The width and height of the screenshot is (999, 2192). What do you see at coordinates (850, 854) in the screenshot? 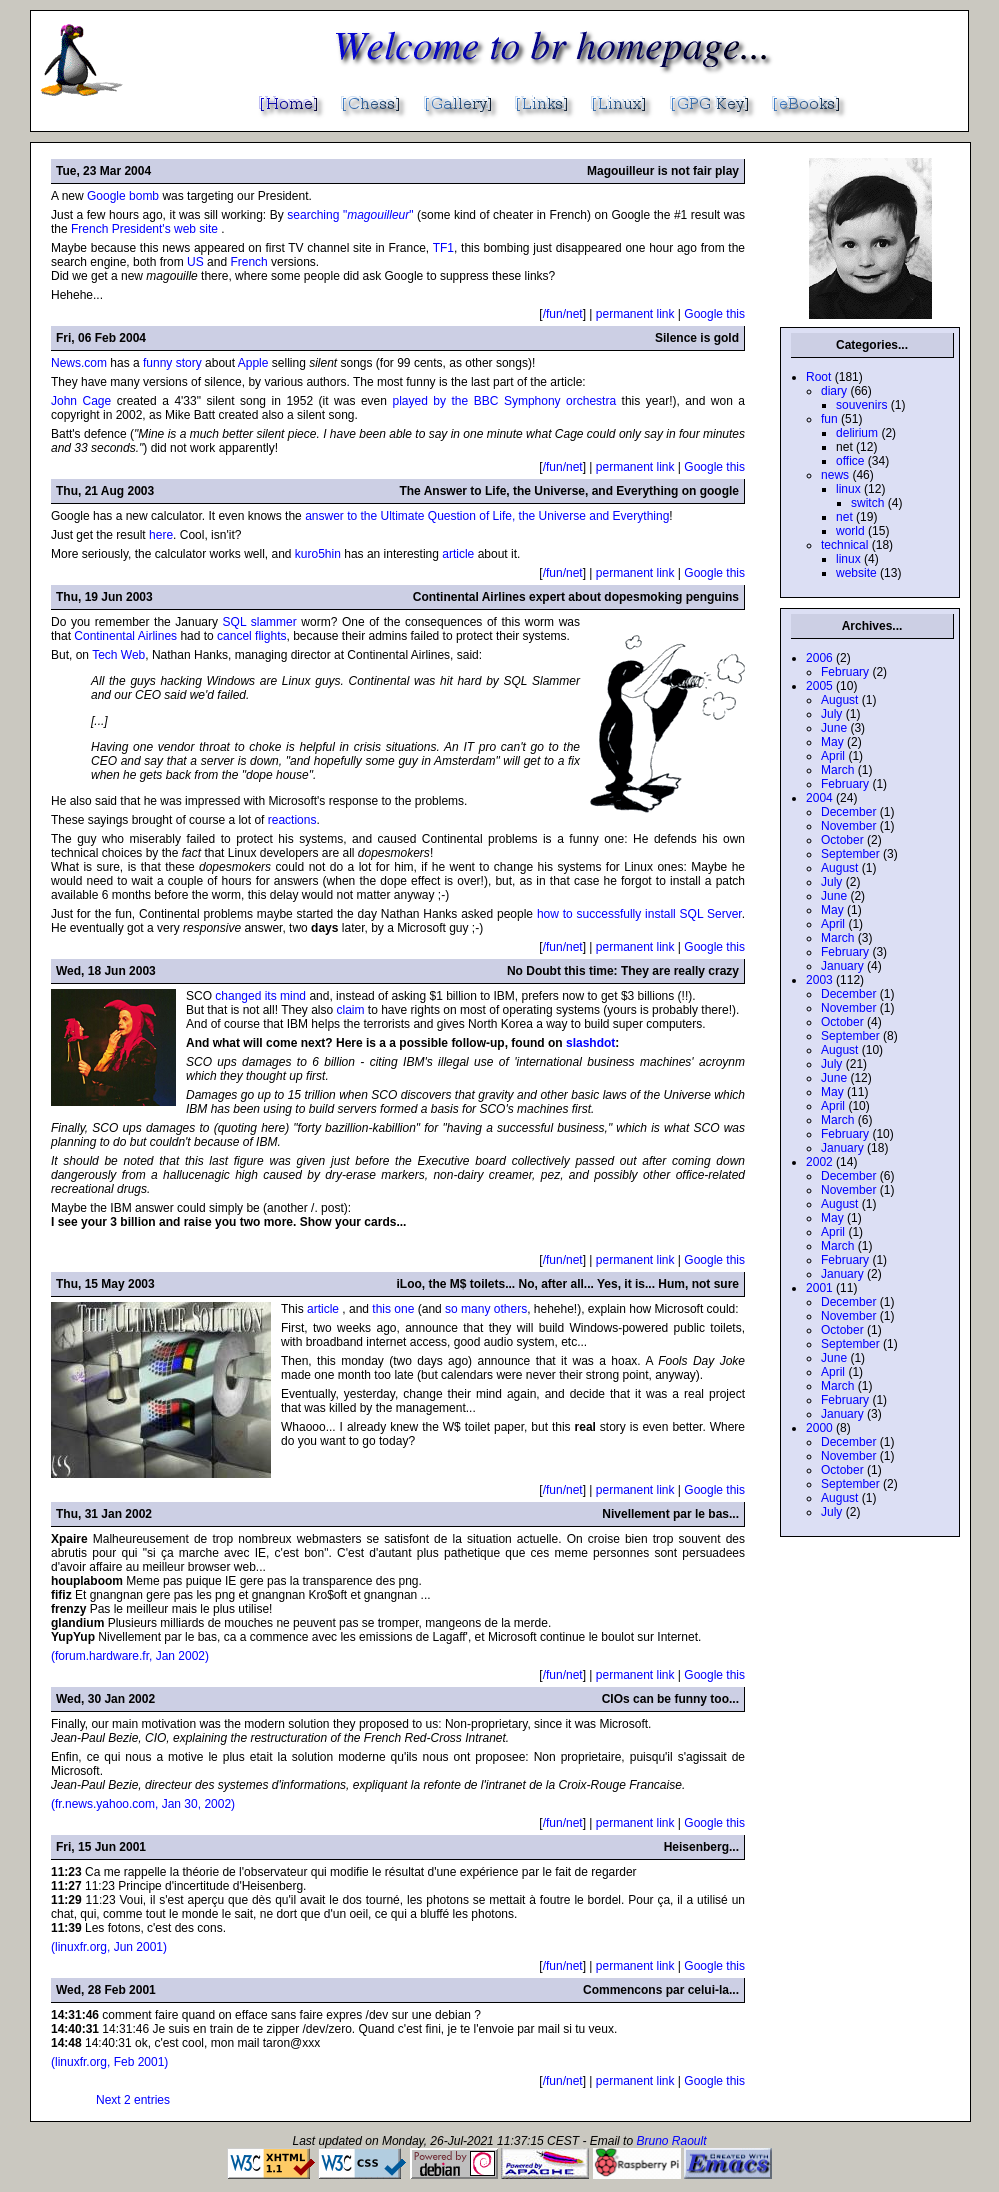
I see `September` at bounding box center [850, 854].